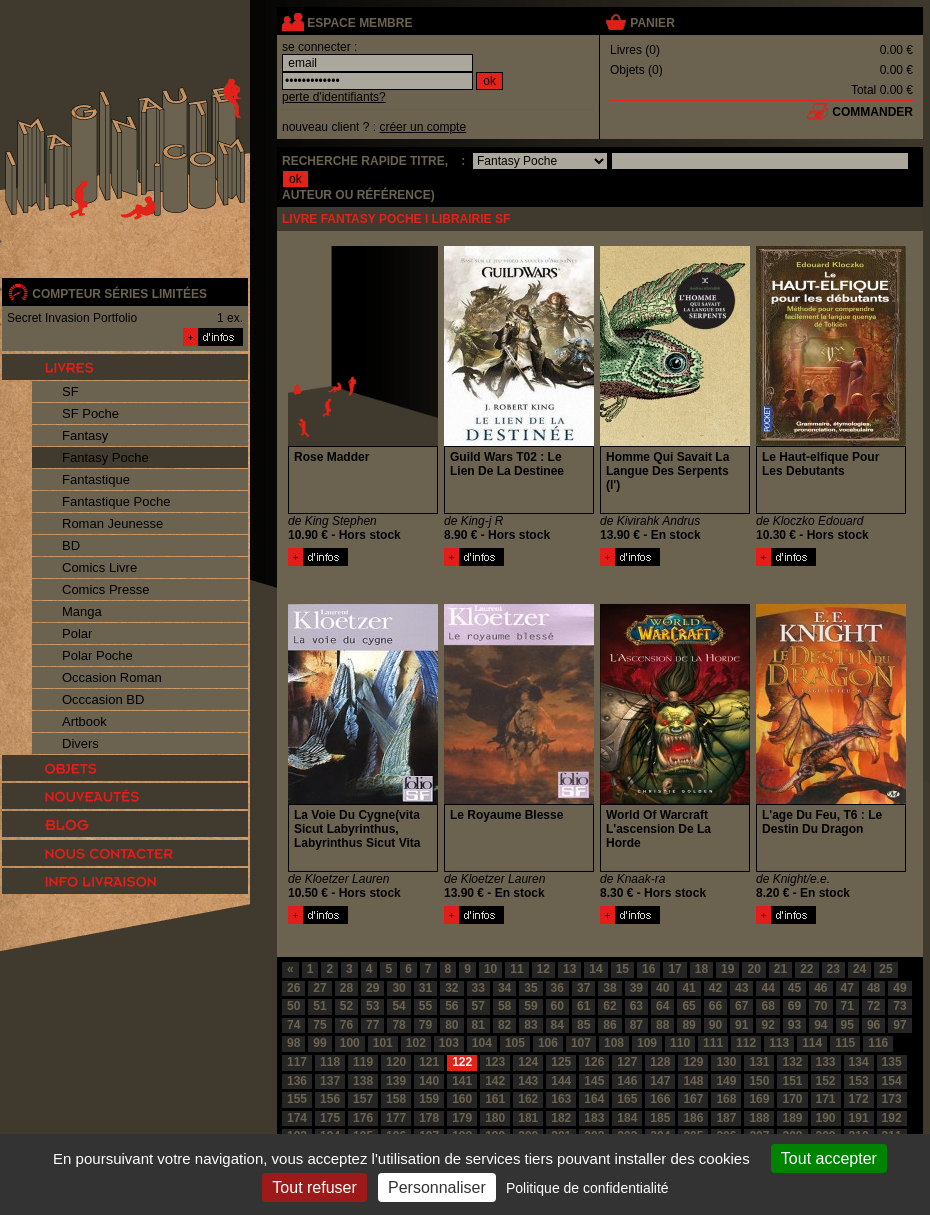  Describe the element at coordinates (759, 1118) in the screenshot. I see `188` at that location.